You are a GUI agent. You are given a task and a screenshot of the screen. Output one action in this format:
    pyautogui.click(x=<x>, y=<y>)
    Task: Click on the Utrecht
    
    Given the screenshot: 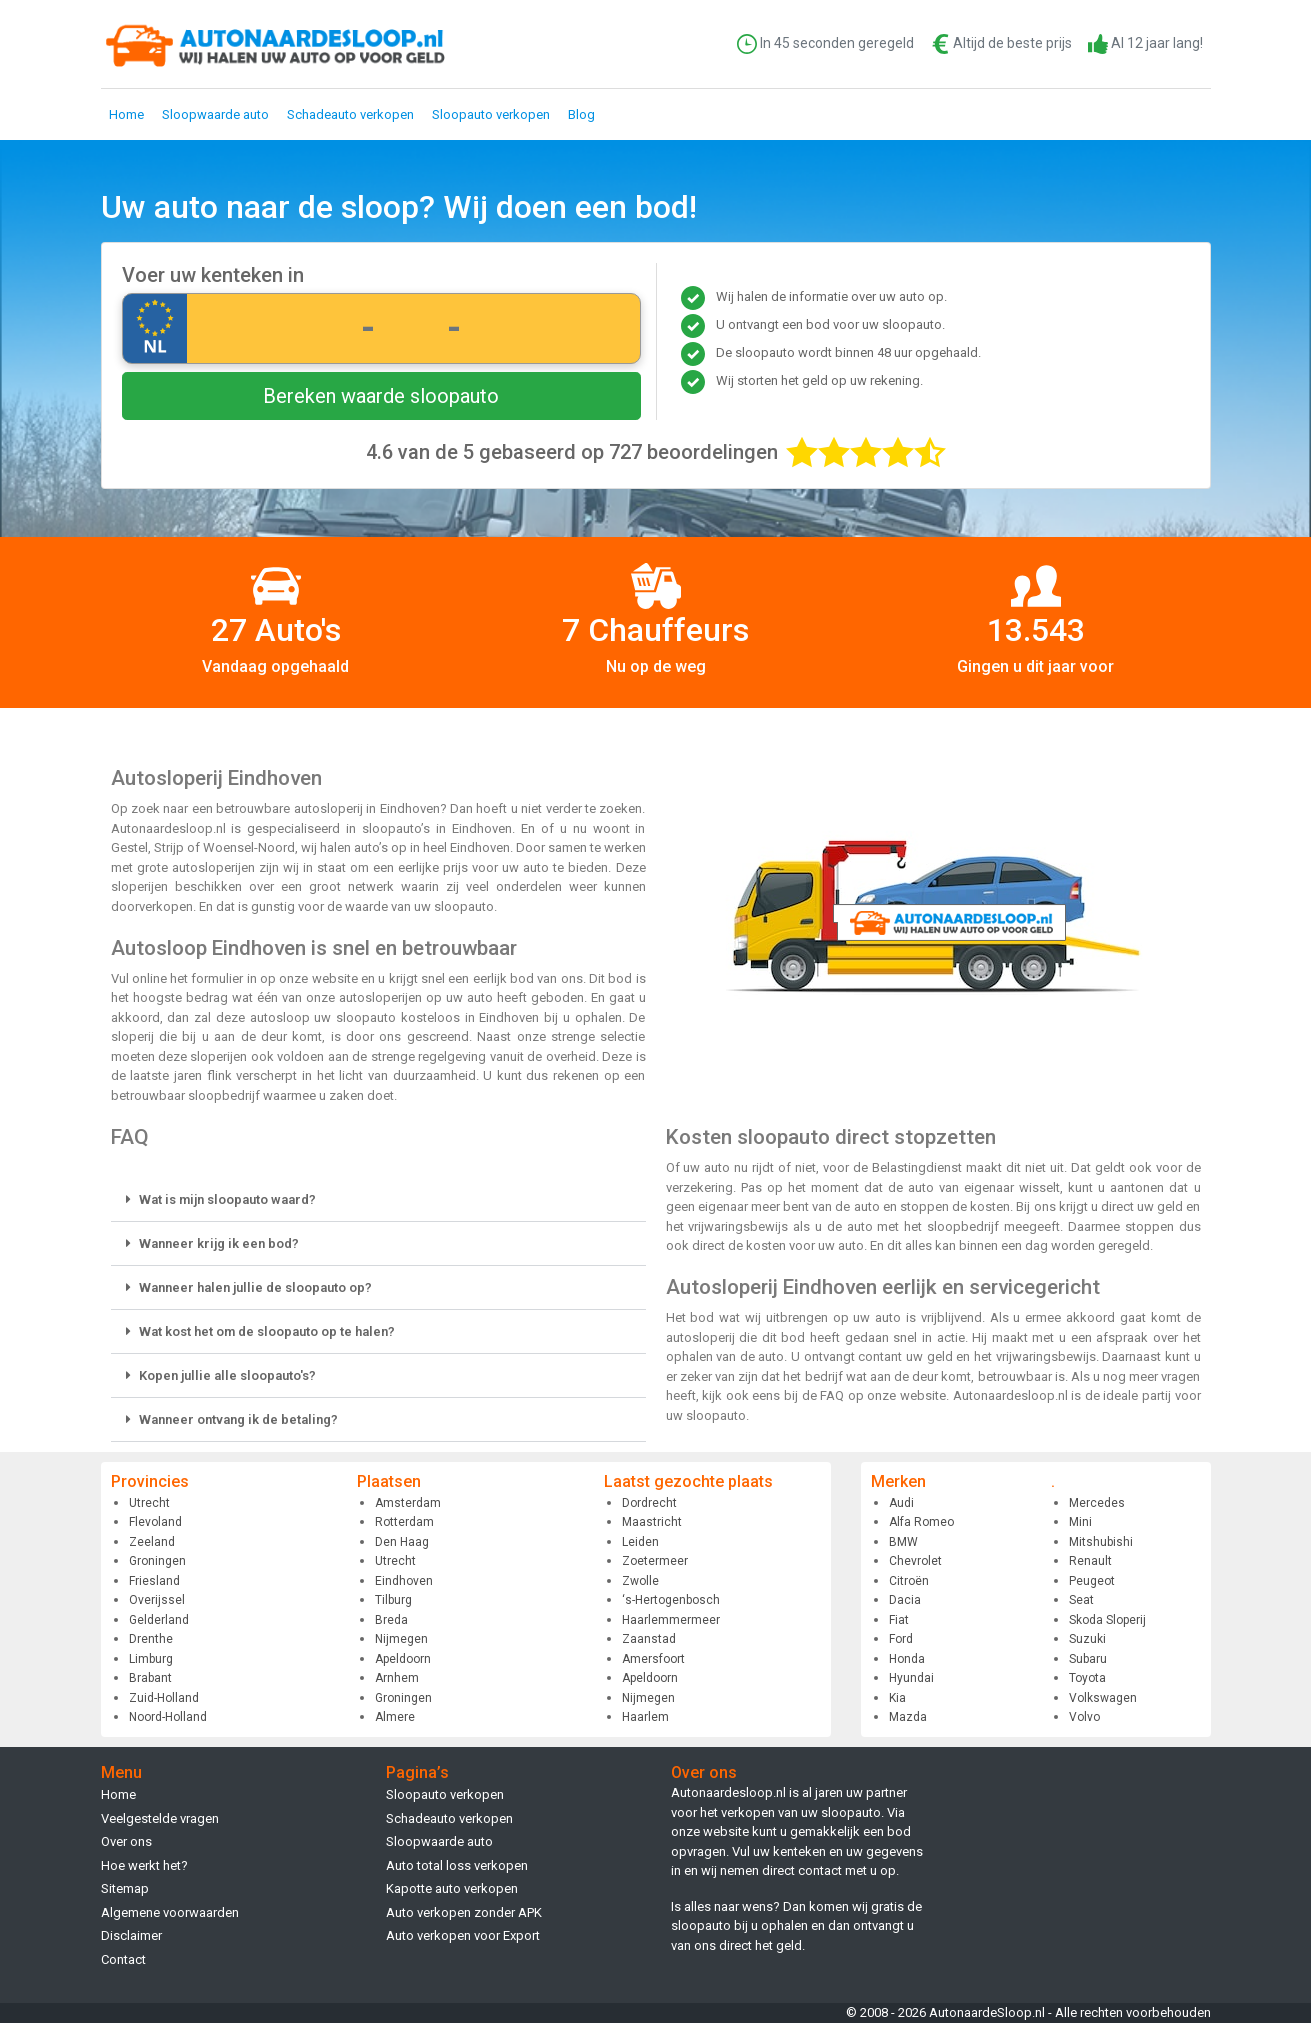 What is the action you would take?
    pyautogui.click(x=149, y=1503)
    